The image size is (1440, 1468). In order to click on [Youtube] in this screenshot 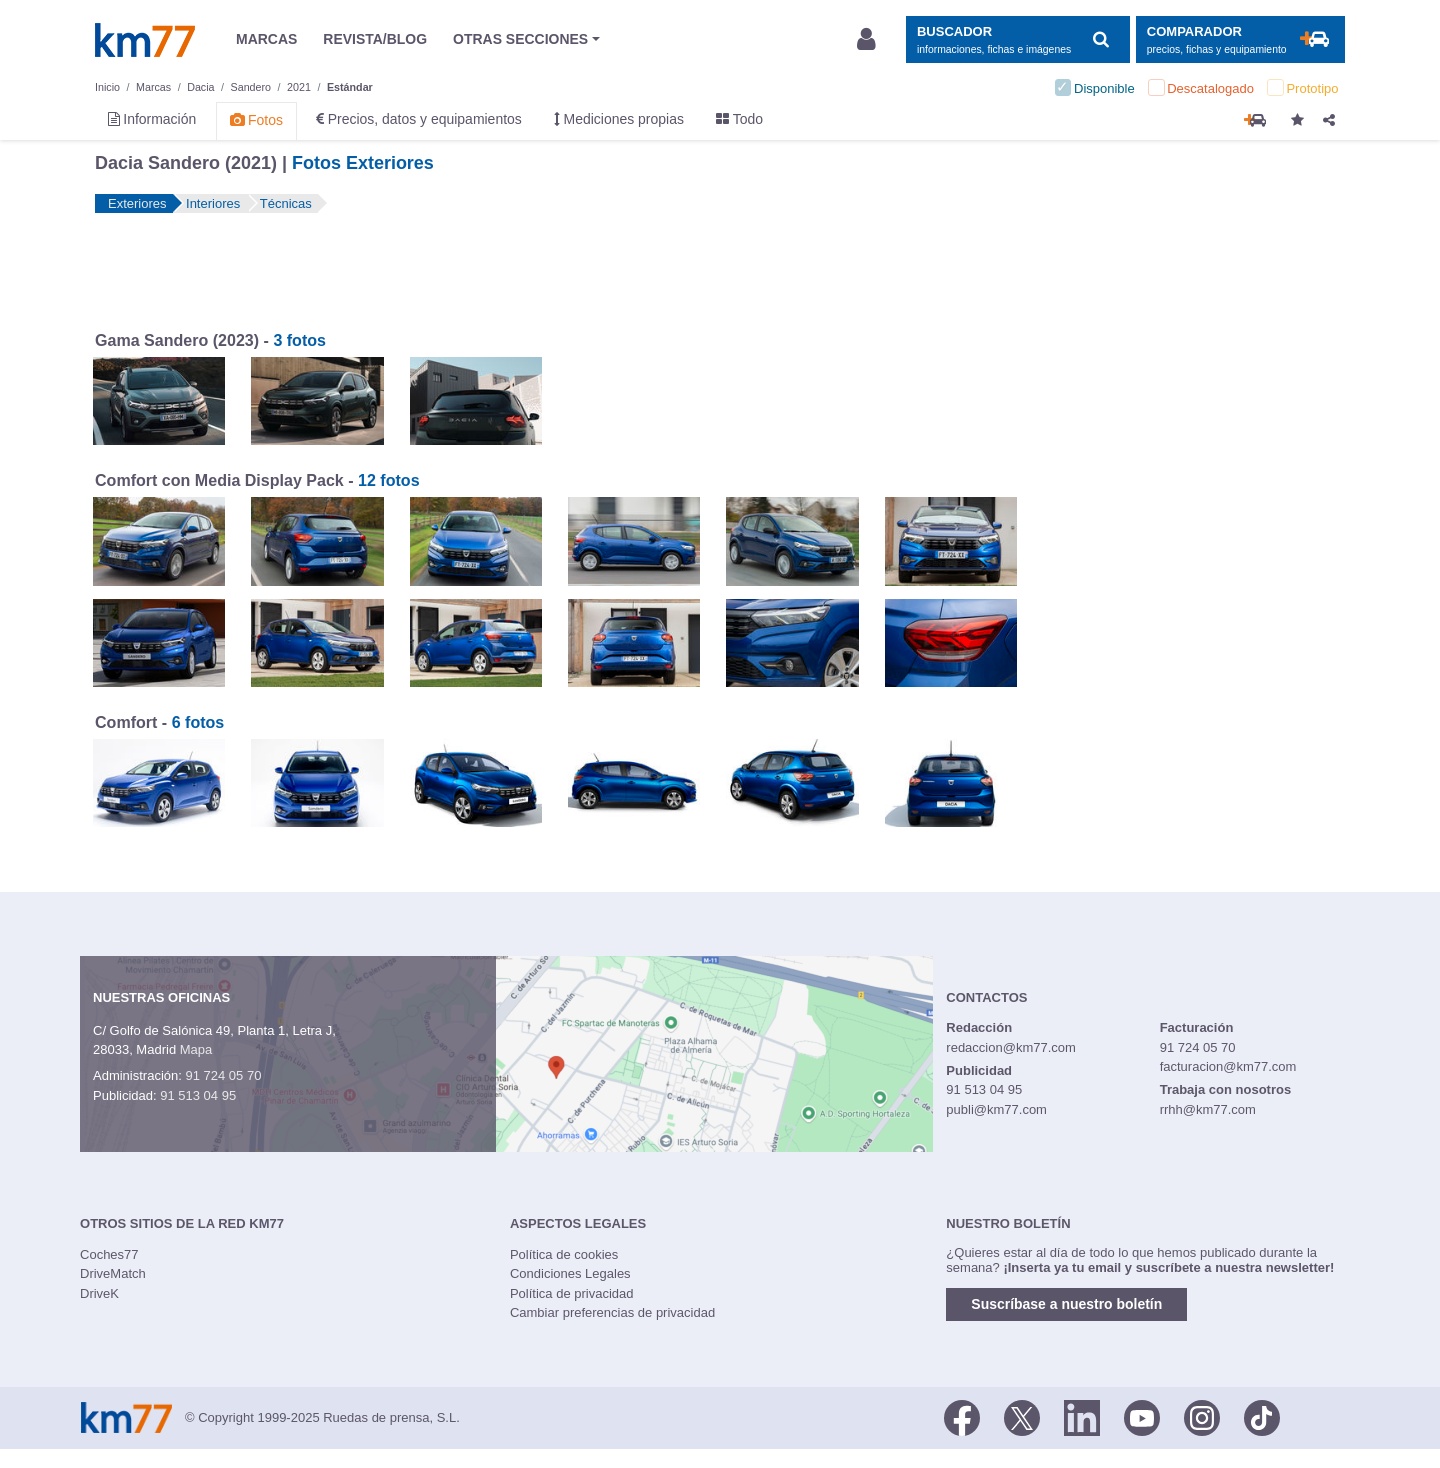, I will do `click(1142, 1416)`.